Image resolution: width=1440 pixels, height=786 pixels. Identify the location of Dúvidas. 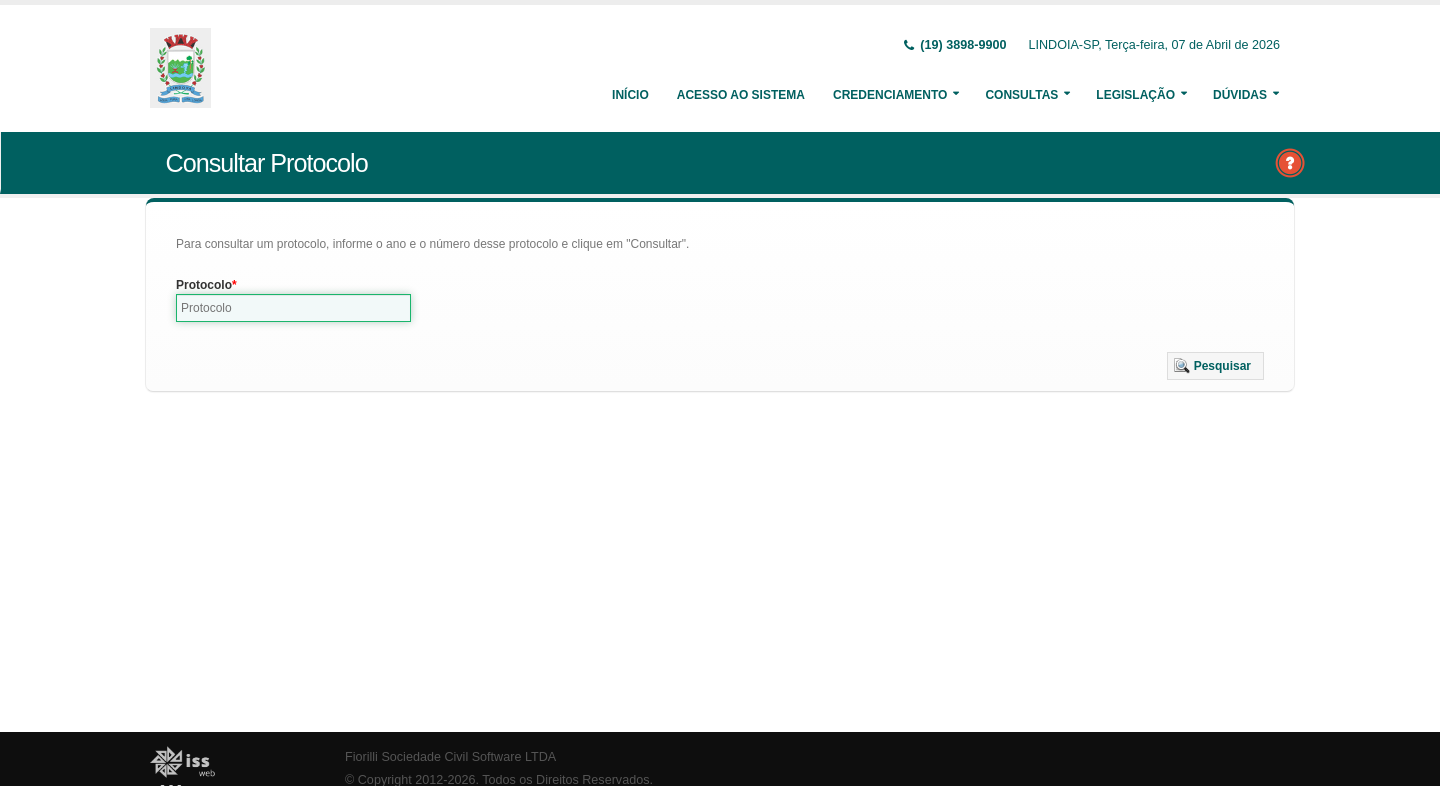
(1240, 95).